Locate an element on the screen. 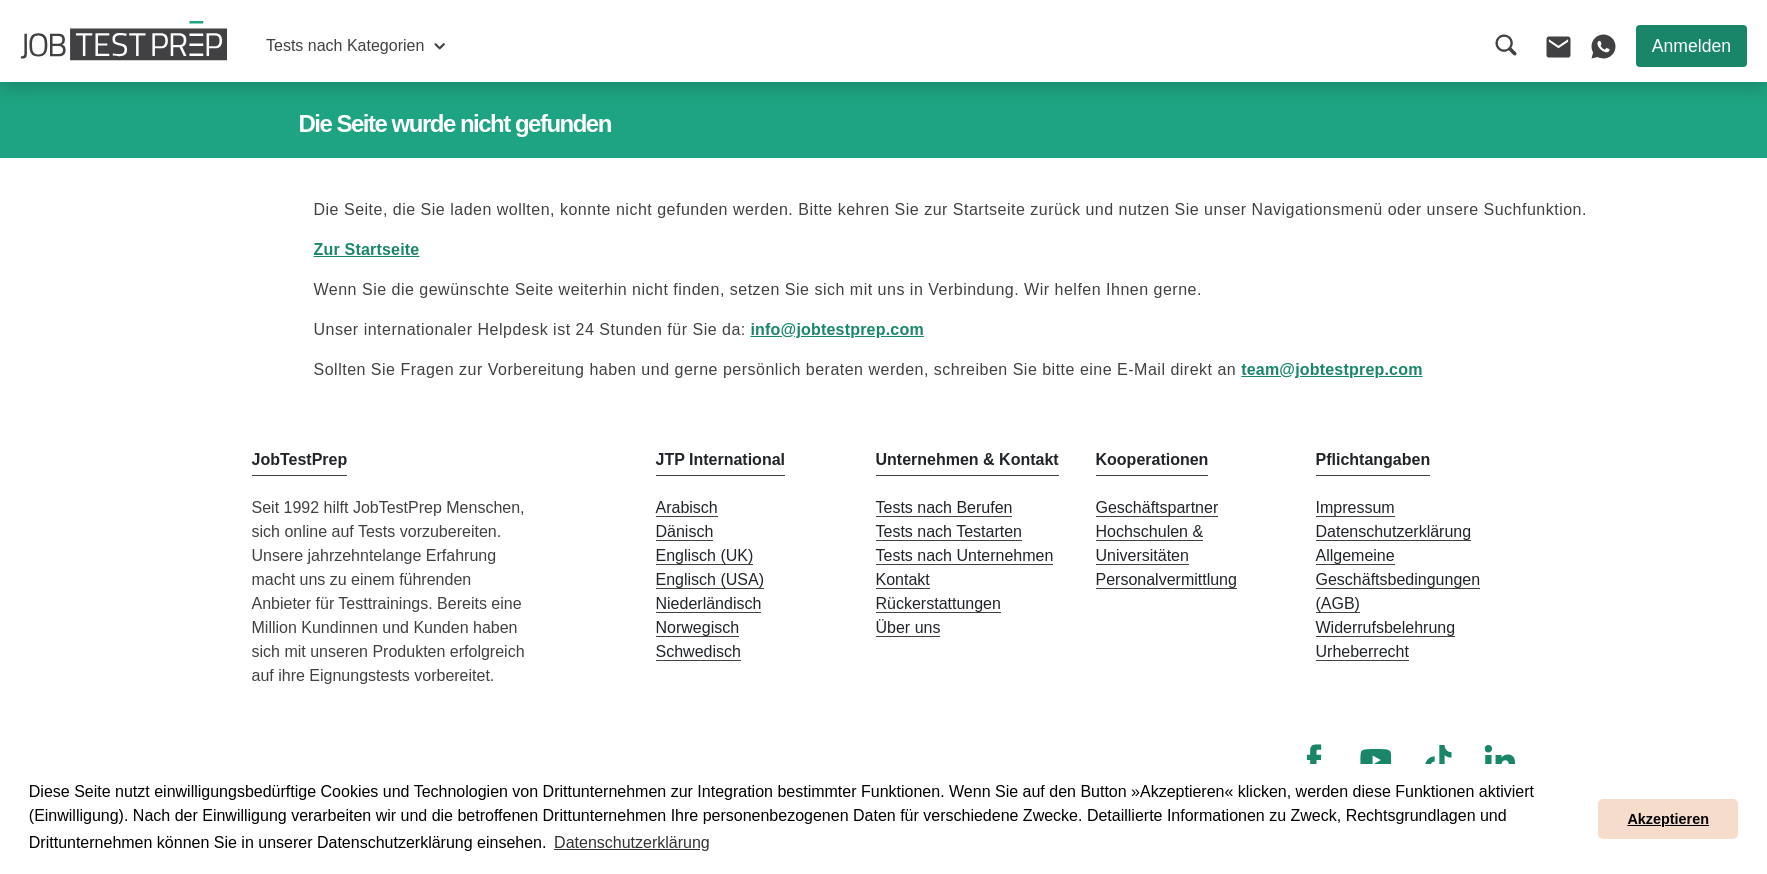  [YouTube] is located at coordinates (1376, 760).